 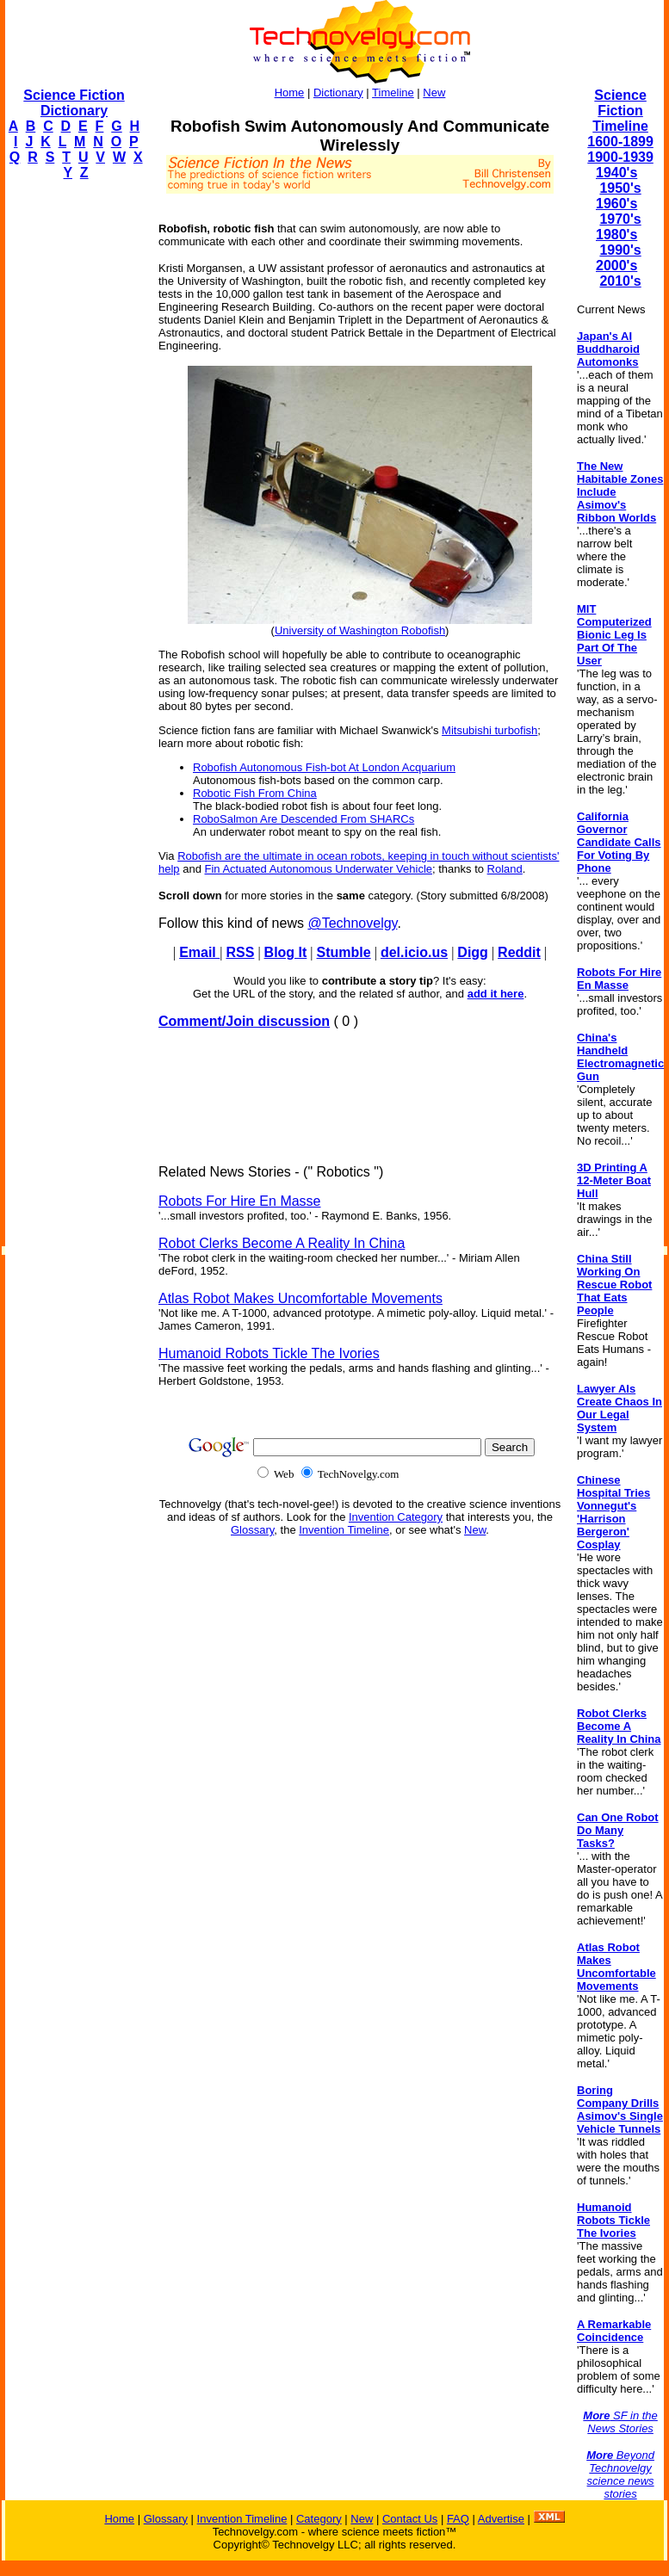 I want to click on 1950's, so click(x=620, y=188).